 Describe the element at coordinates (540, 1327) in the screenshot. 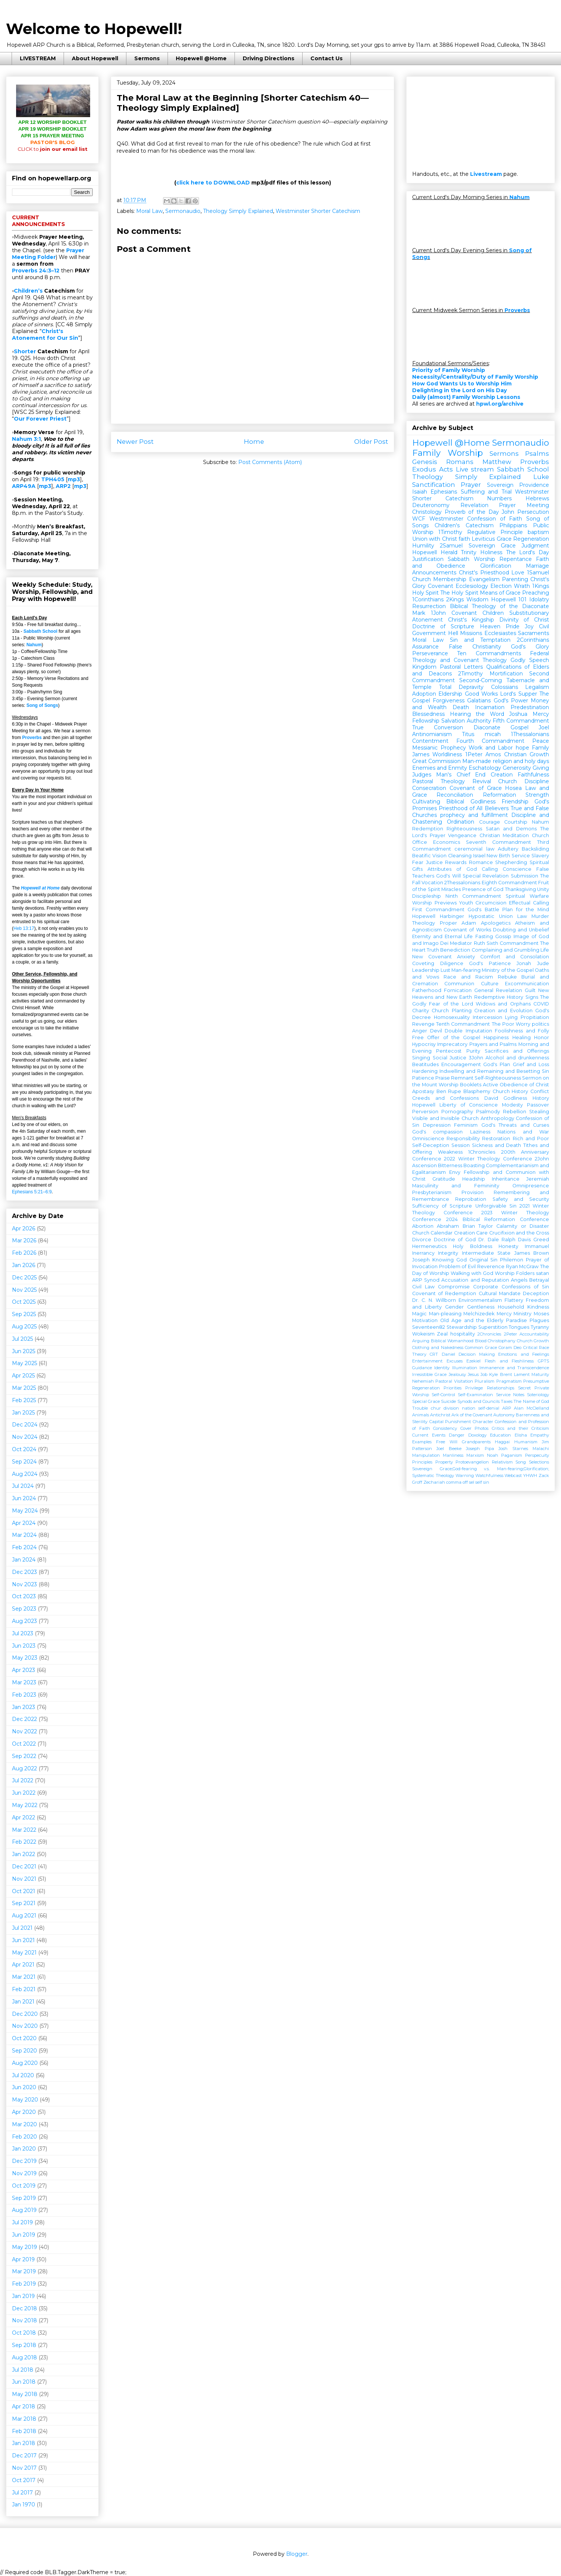

I see `Tyranny` at that location.